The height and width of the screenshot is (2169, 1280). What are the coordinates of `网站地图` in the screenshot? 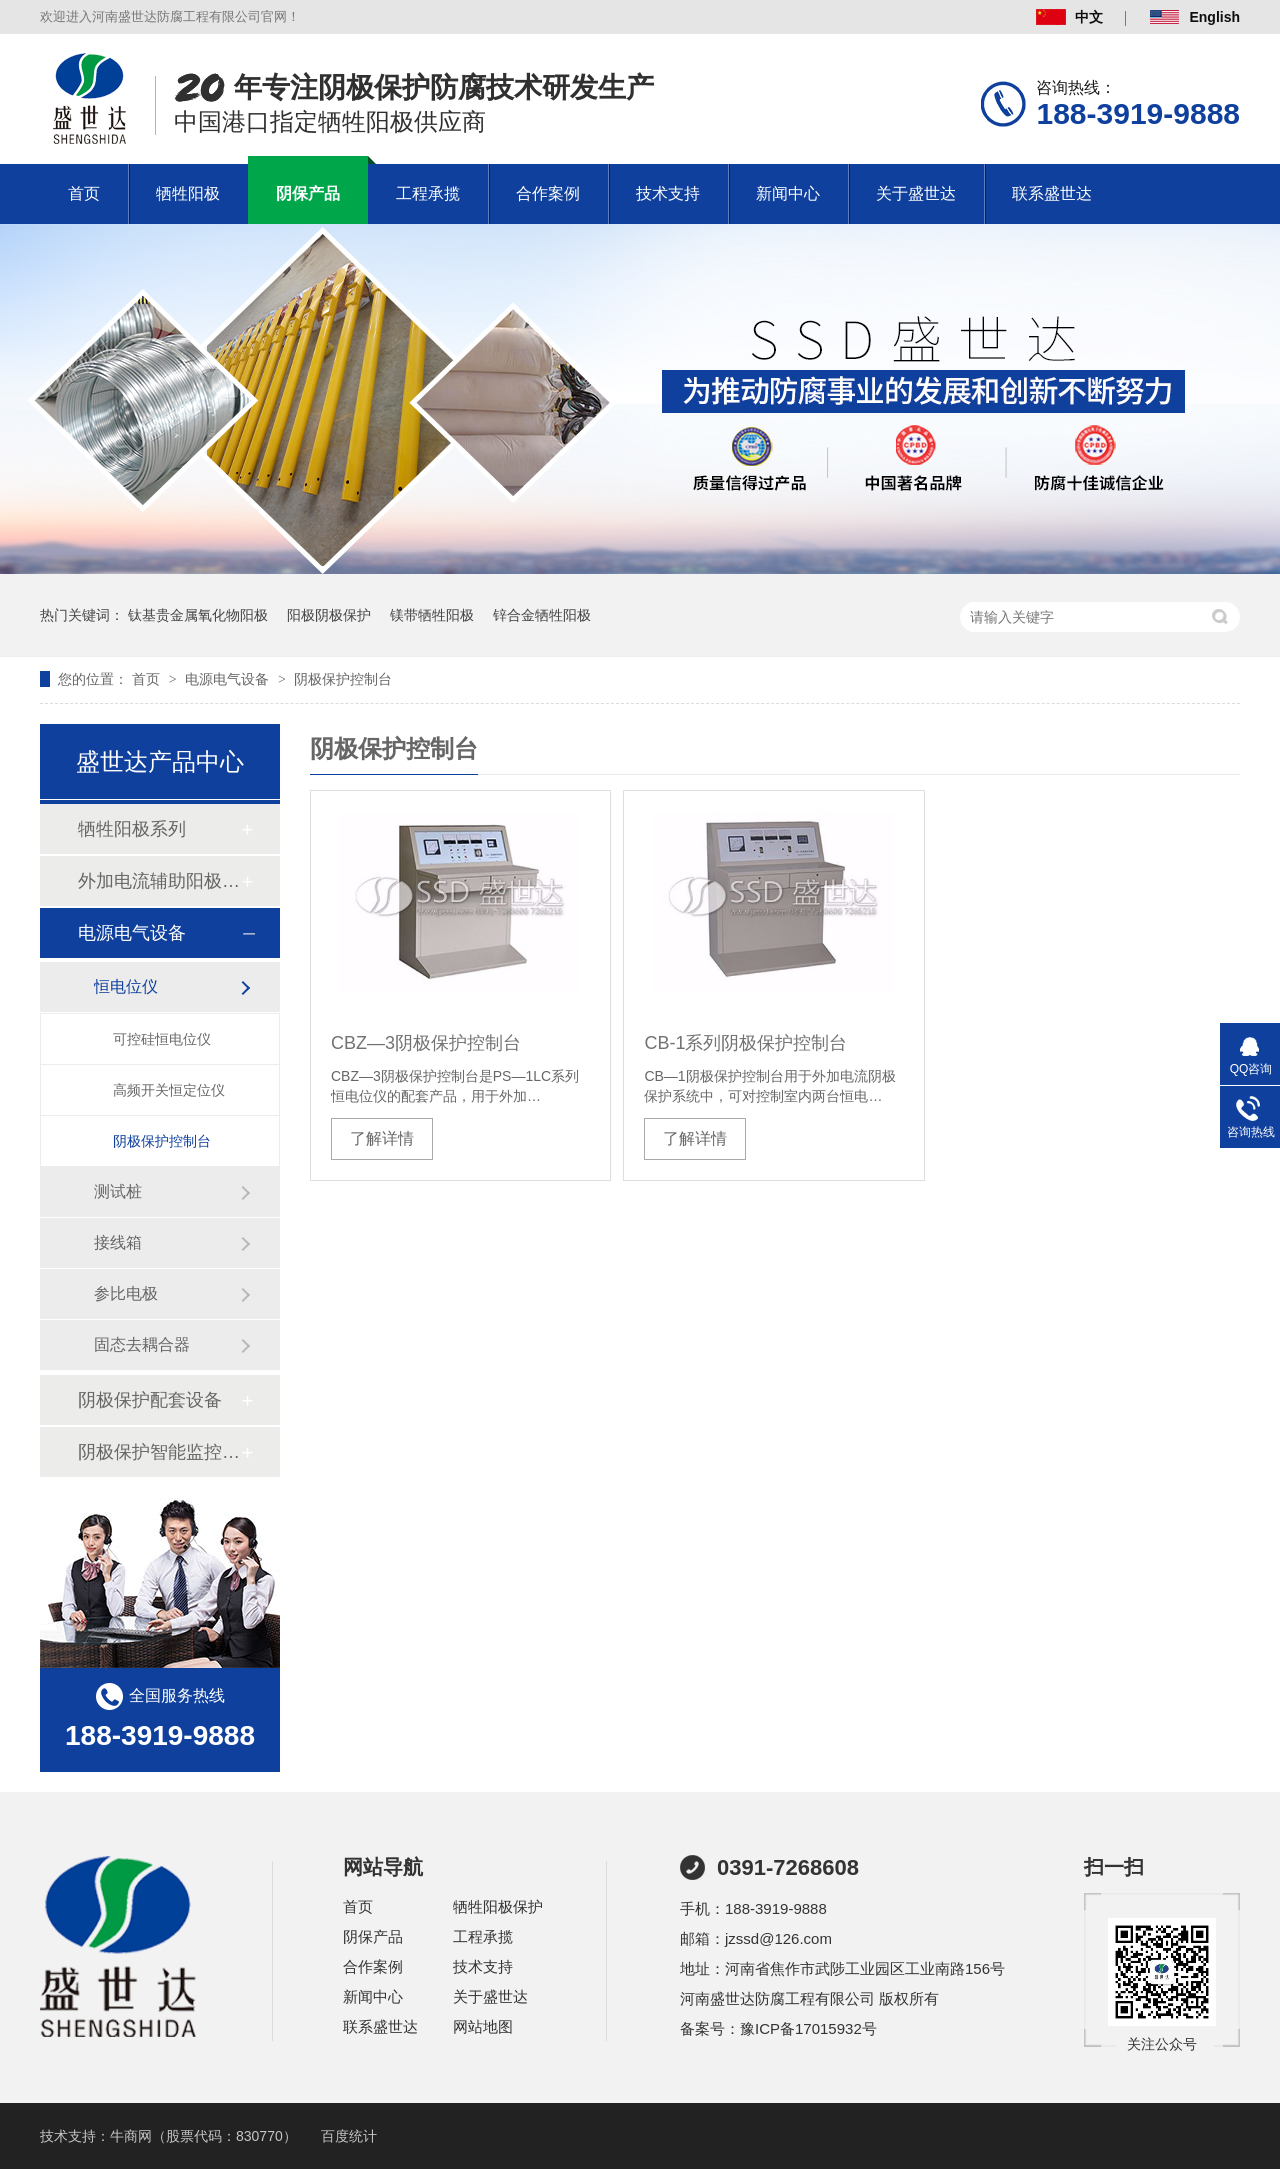 It's located at (483, 2026).